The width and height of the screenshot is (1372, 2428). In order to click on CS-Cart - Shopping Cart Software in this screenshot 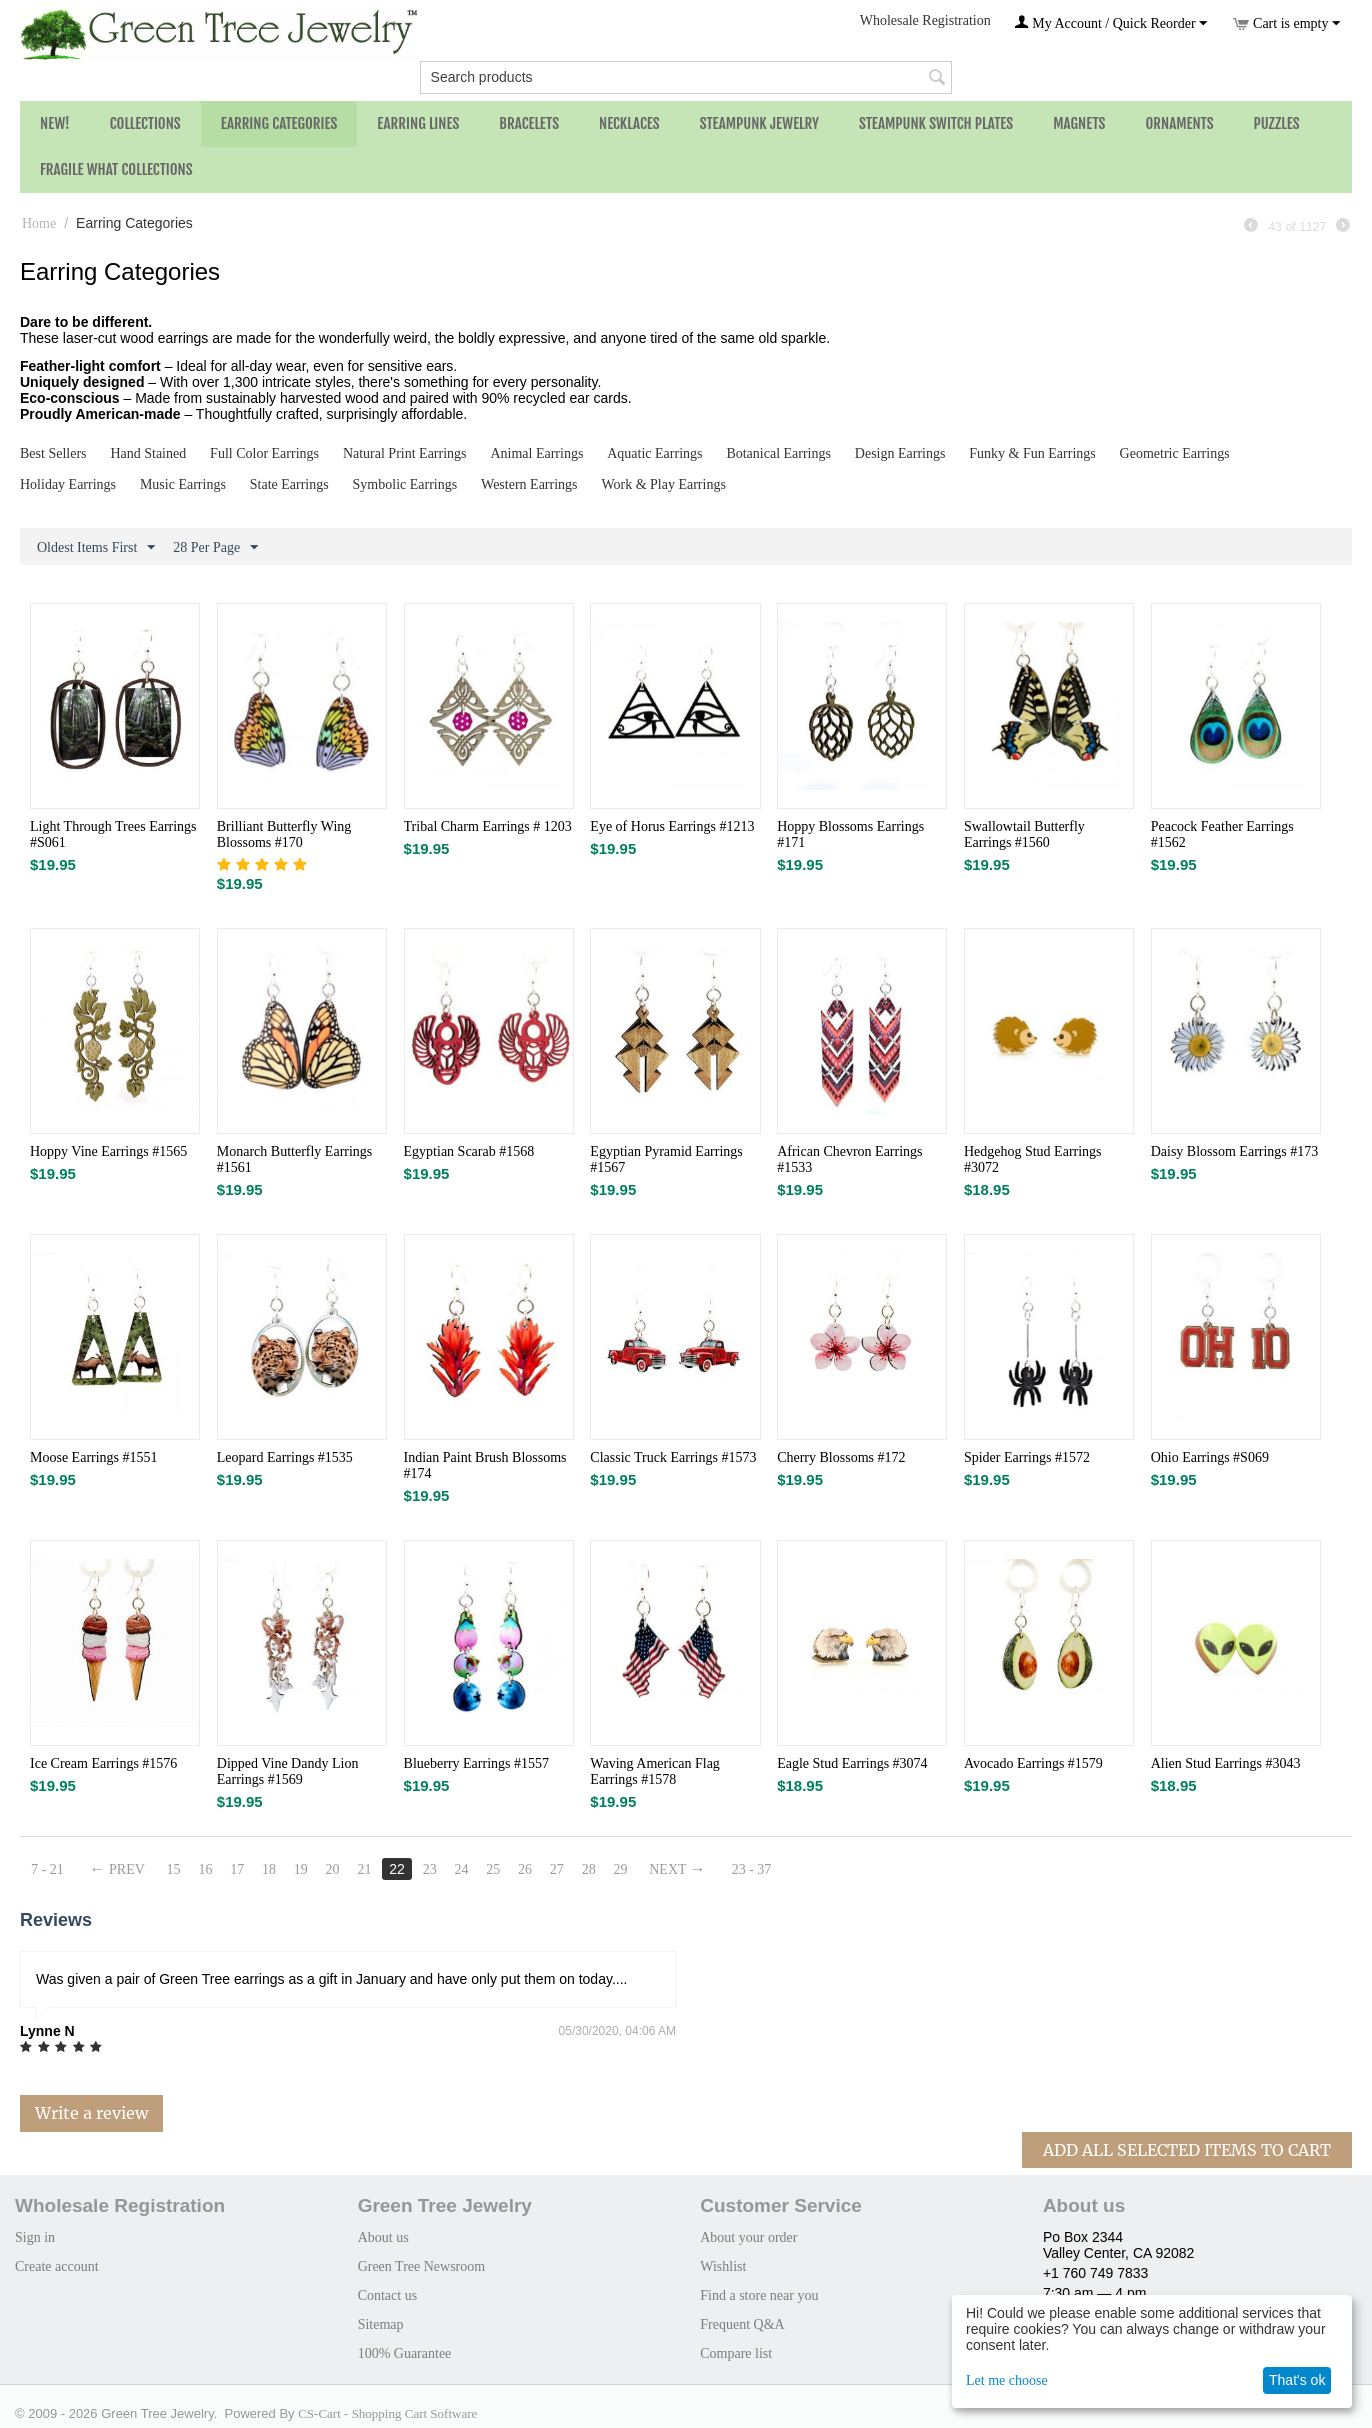, I will do `click(387, 2413)`.